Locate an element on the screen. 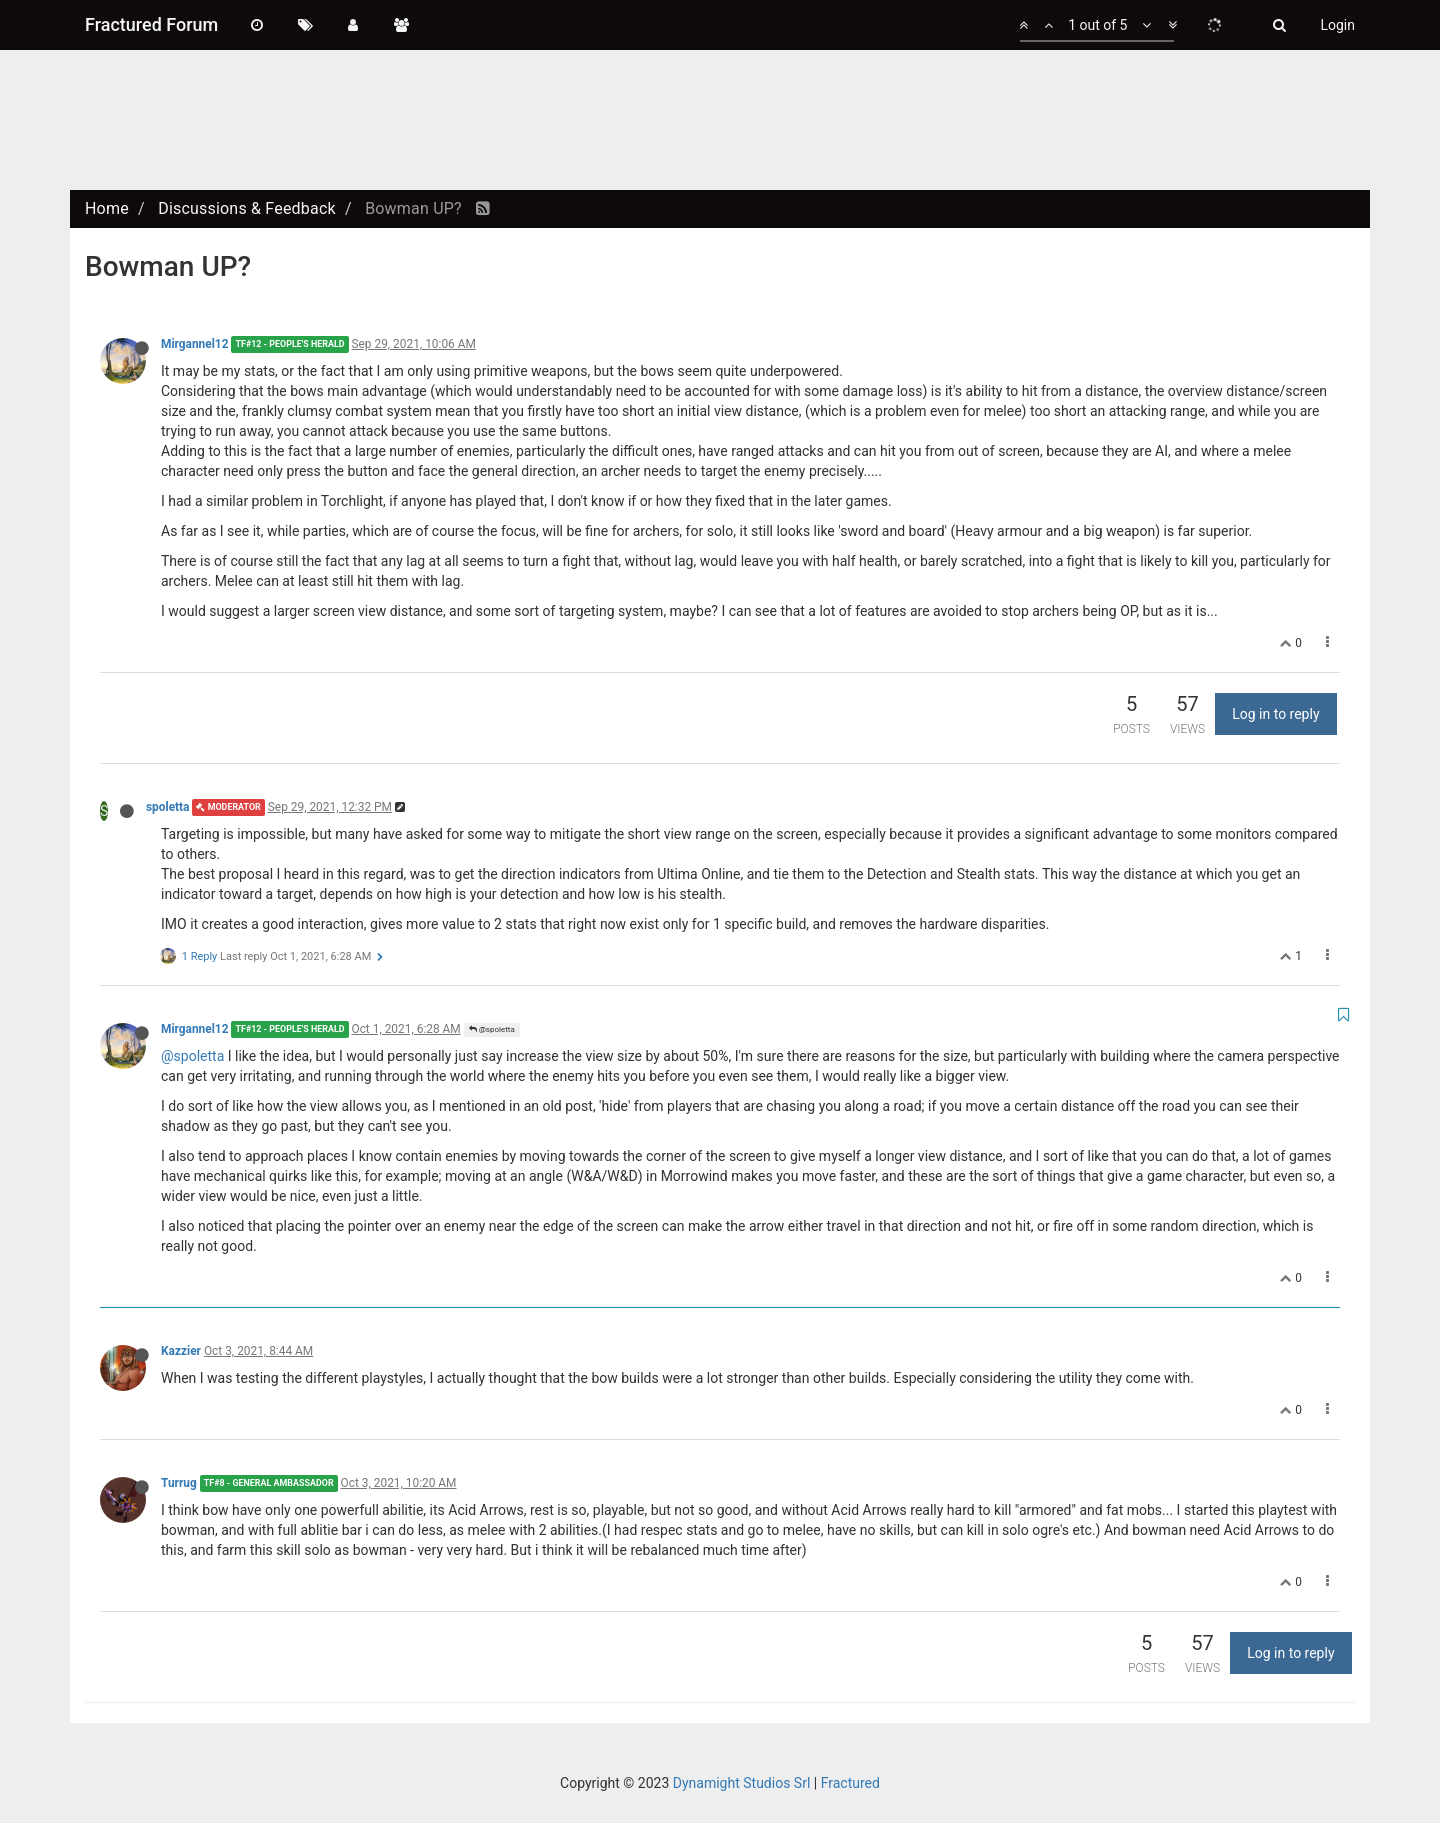 The image size is (1440, 1823). Kazzier is located at coordinates (181, 1351).